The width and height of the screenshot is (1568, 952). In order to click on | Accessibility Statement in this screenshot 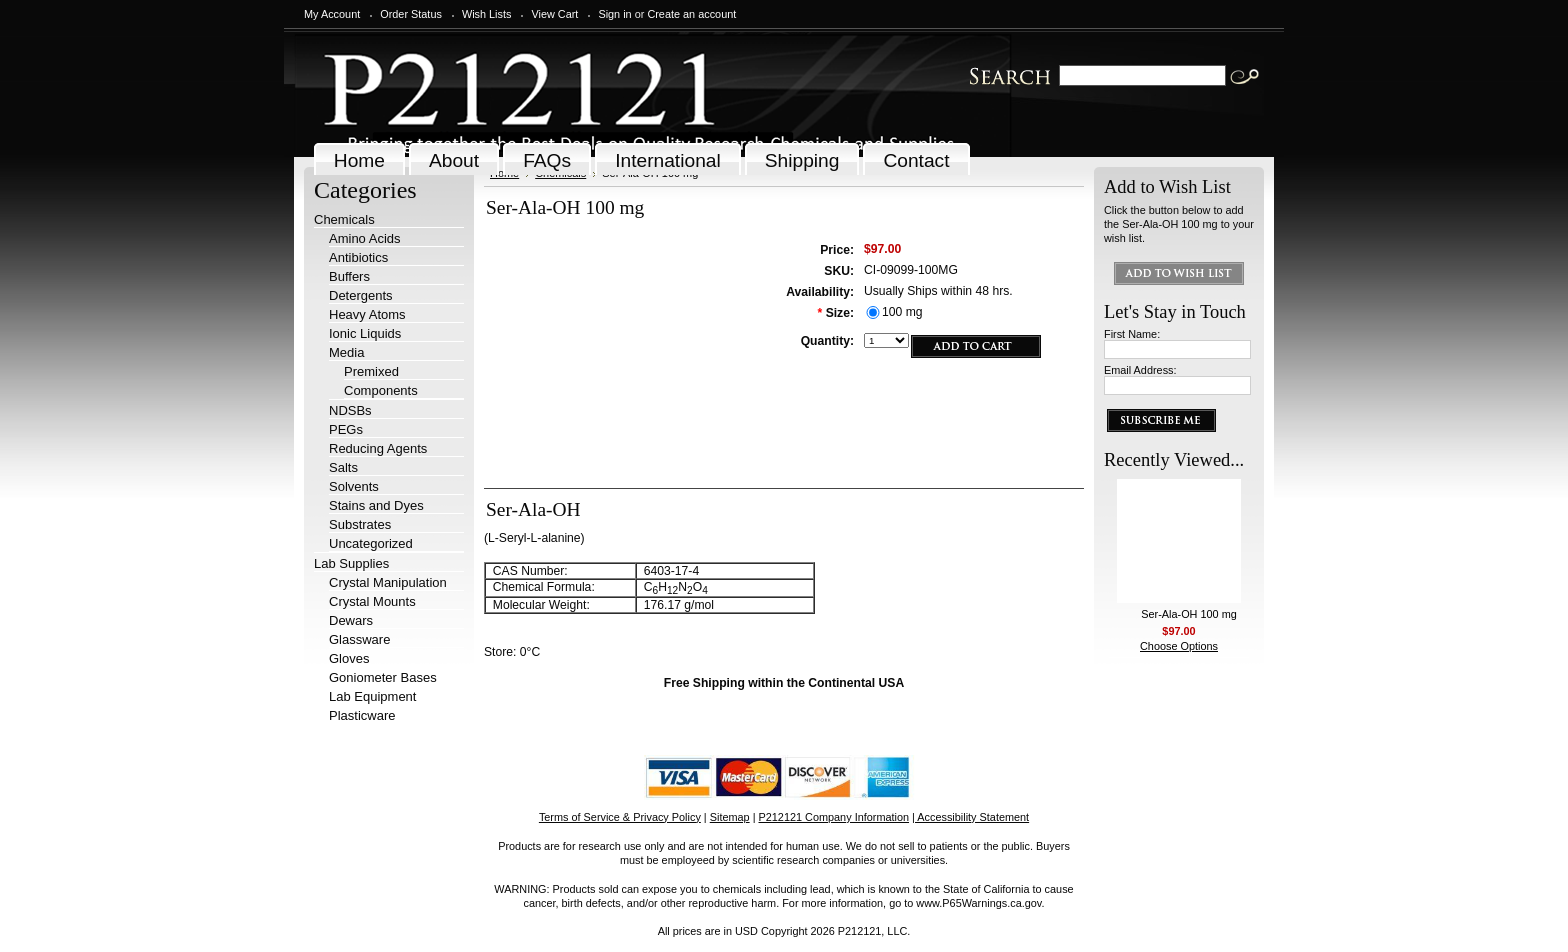, I will do `click(970, 817)`.